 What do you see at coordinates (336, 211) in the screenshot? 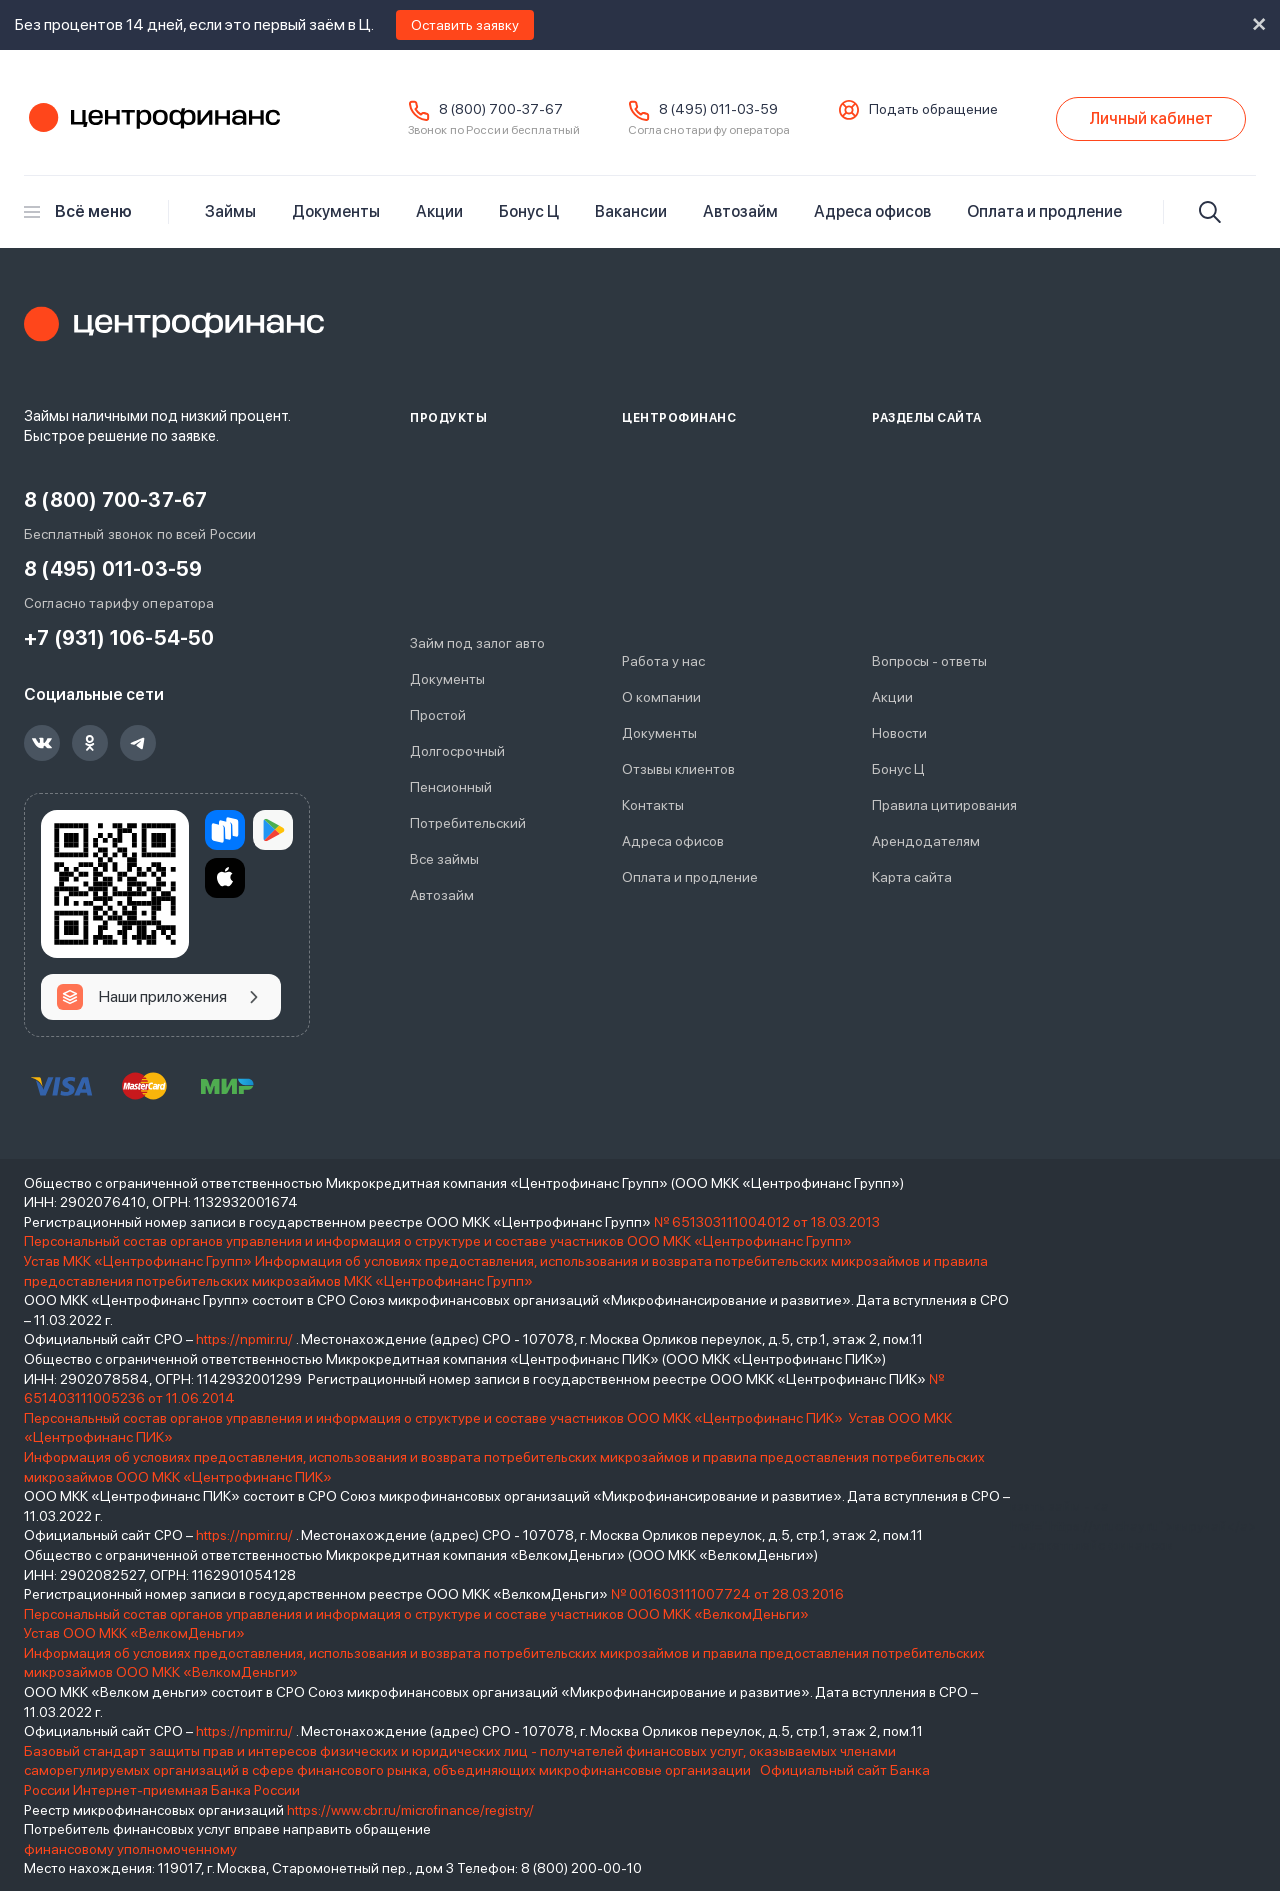
I see `Документы` at bounding box center [336, 211].